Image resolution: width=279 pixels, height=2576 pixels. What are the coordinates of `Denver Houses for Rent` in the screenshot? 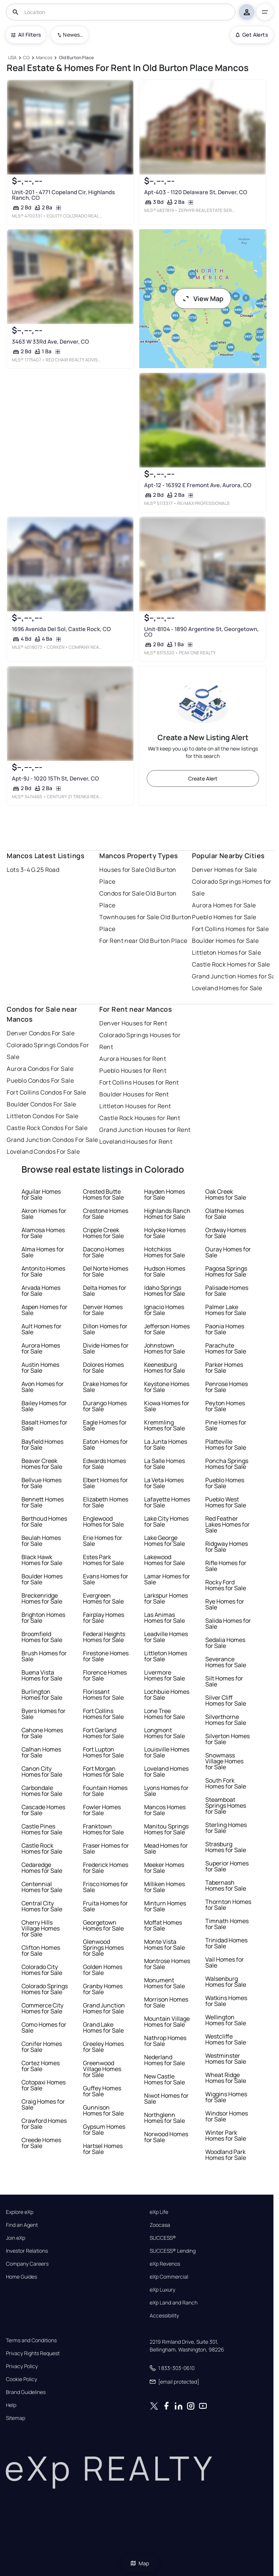 It's located at (133, 1023).